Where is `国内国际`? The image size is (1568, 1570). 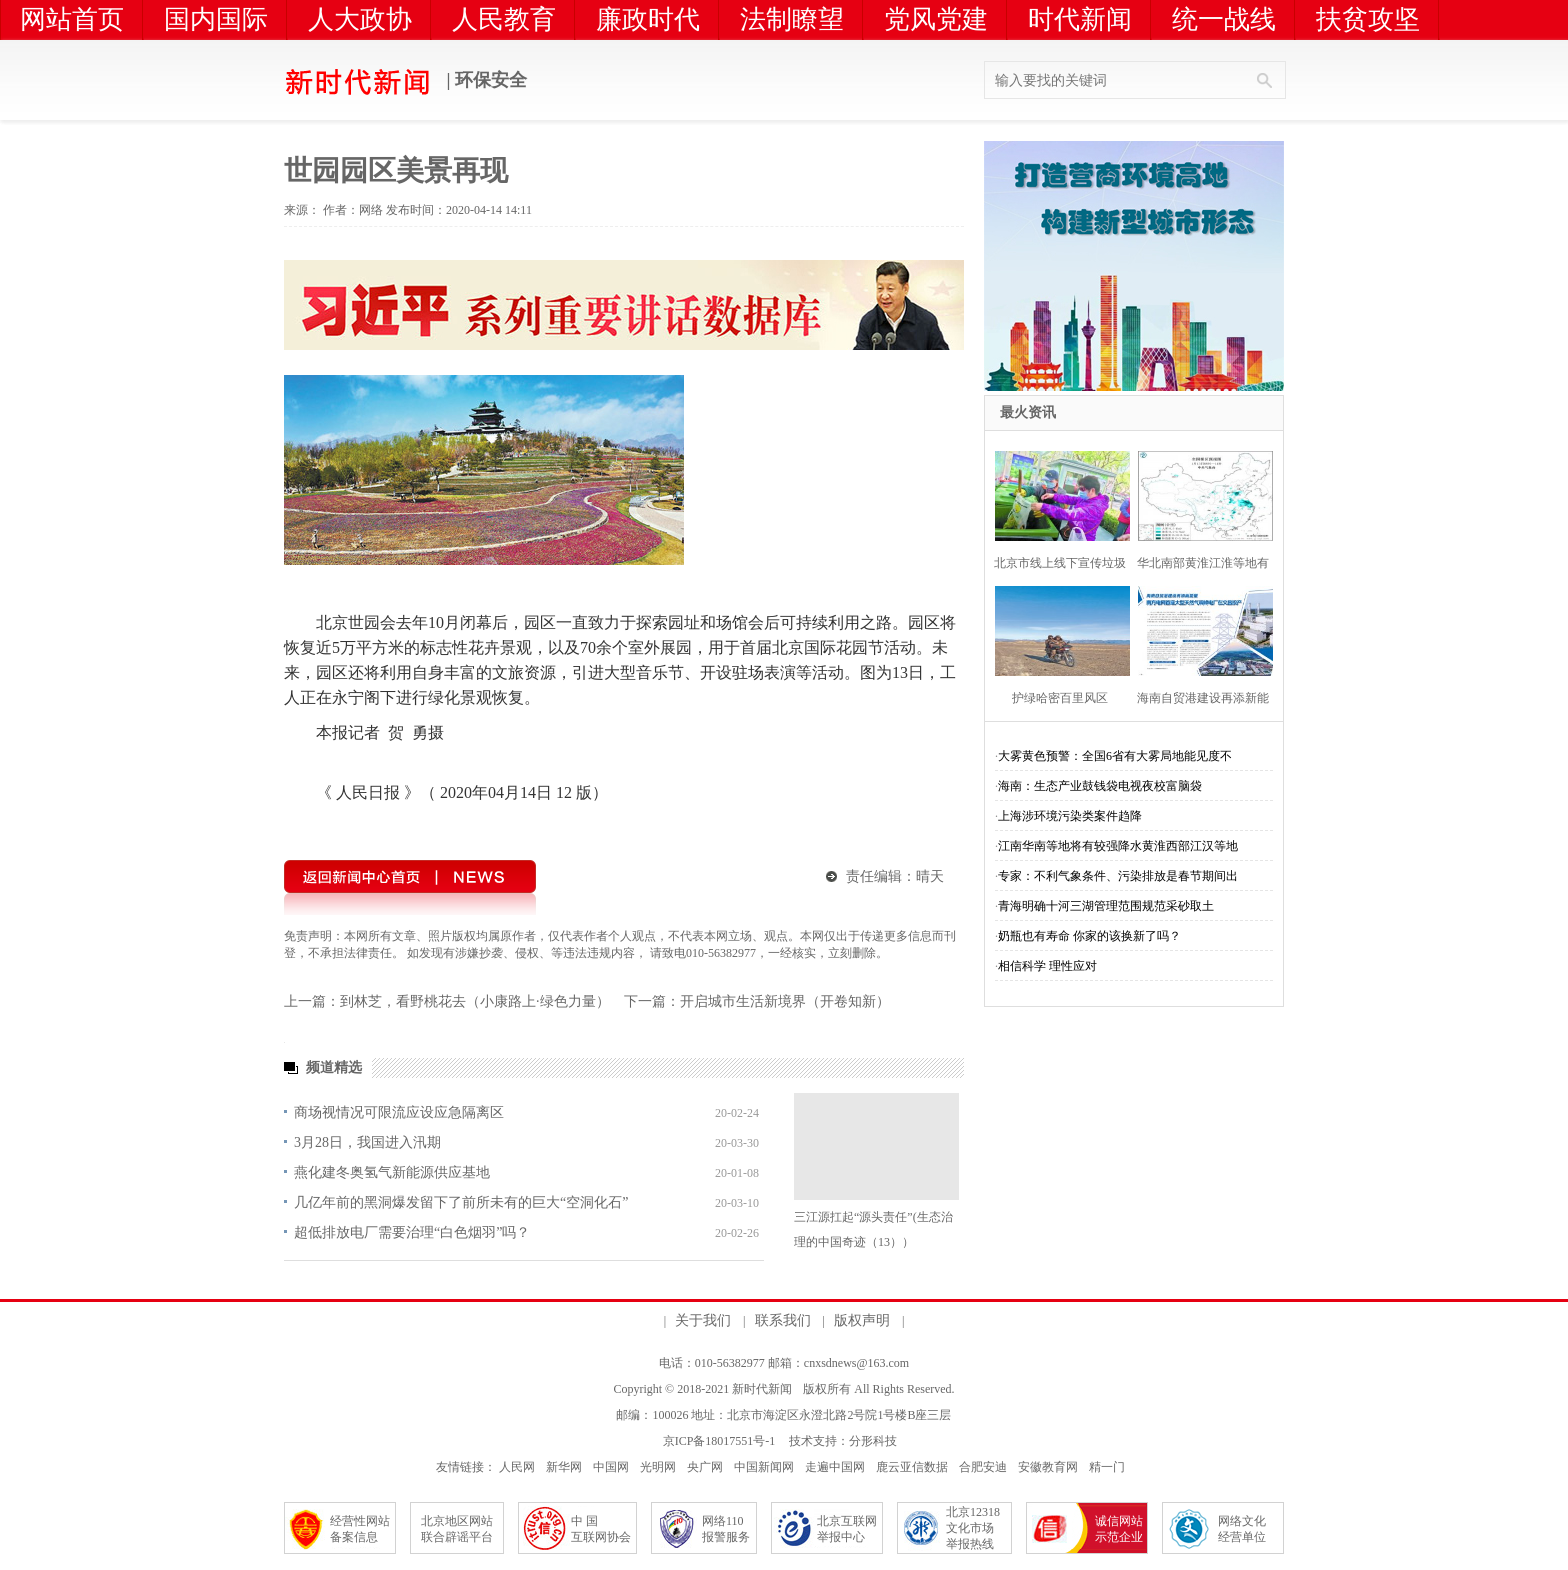
国内国际 is located at coordinates (216, 19).